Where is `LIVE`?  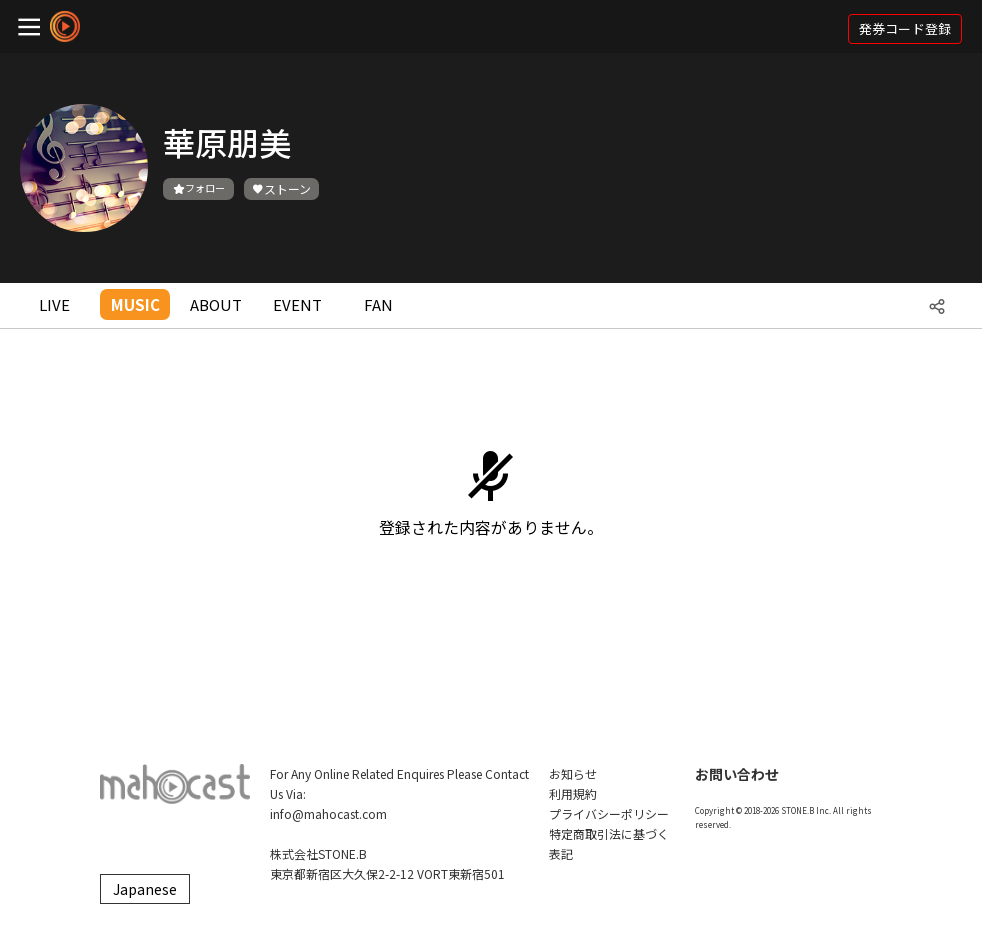
LIVE is located at coordinates (54, 304).